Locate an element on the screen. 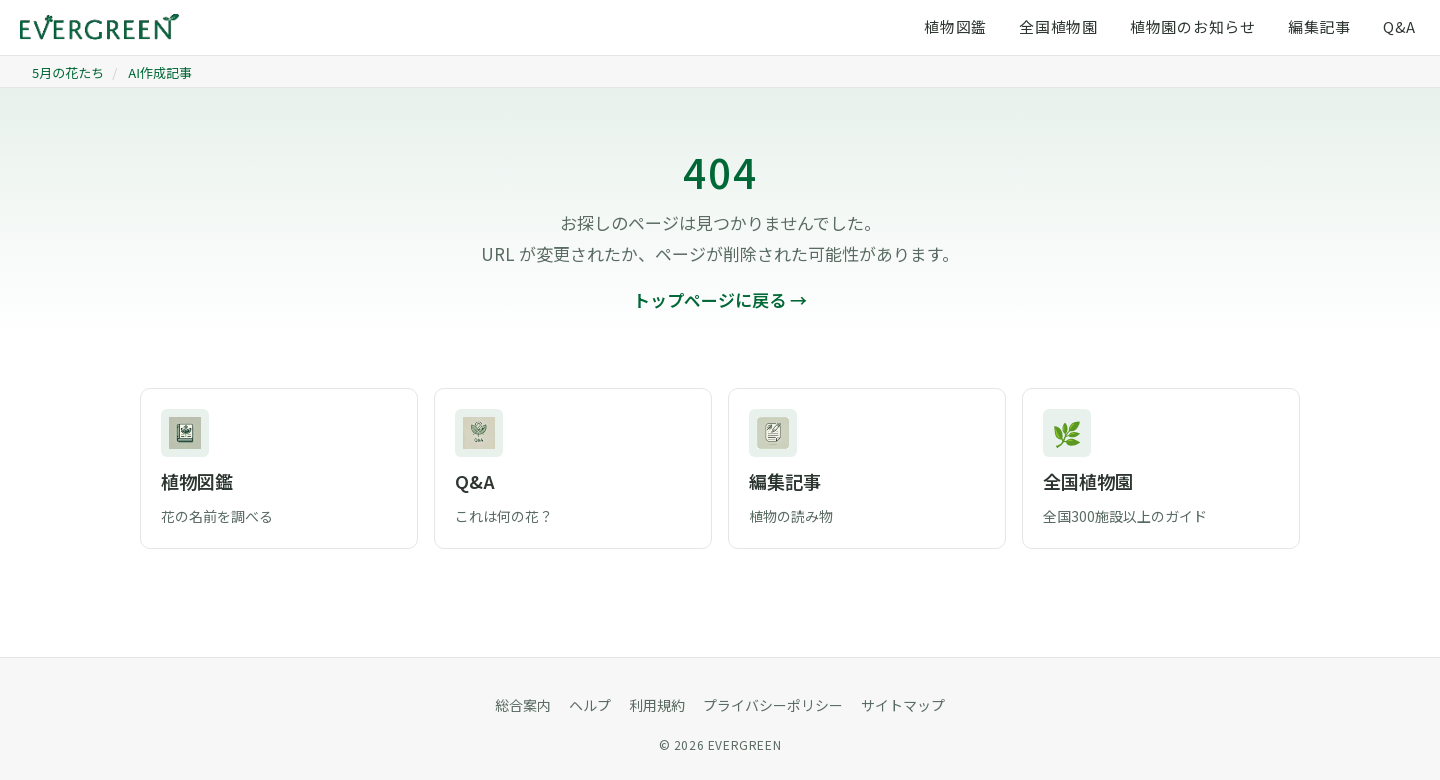 The width and height of the screenshot is (1440, 780). ヘルプ is located at coordinates (590, 705).